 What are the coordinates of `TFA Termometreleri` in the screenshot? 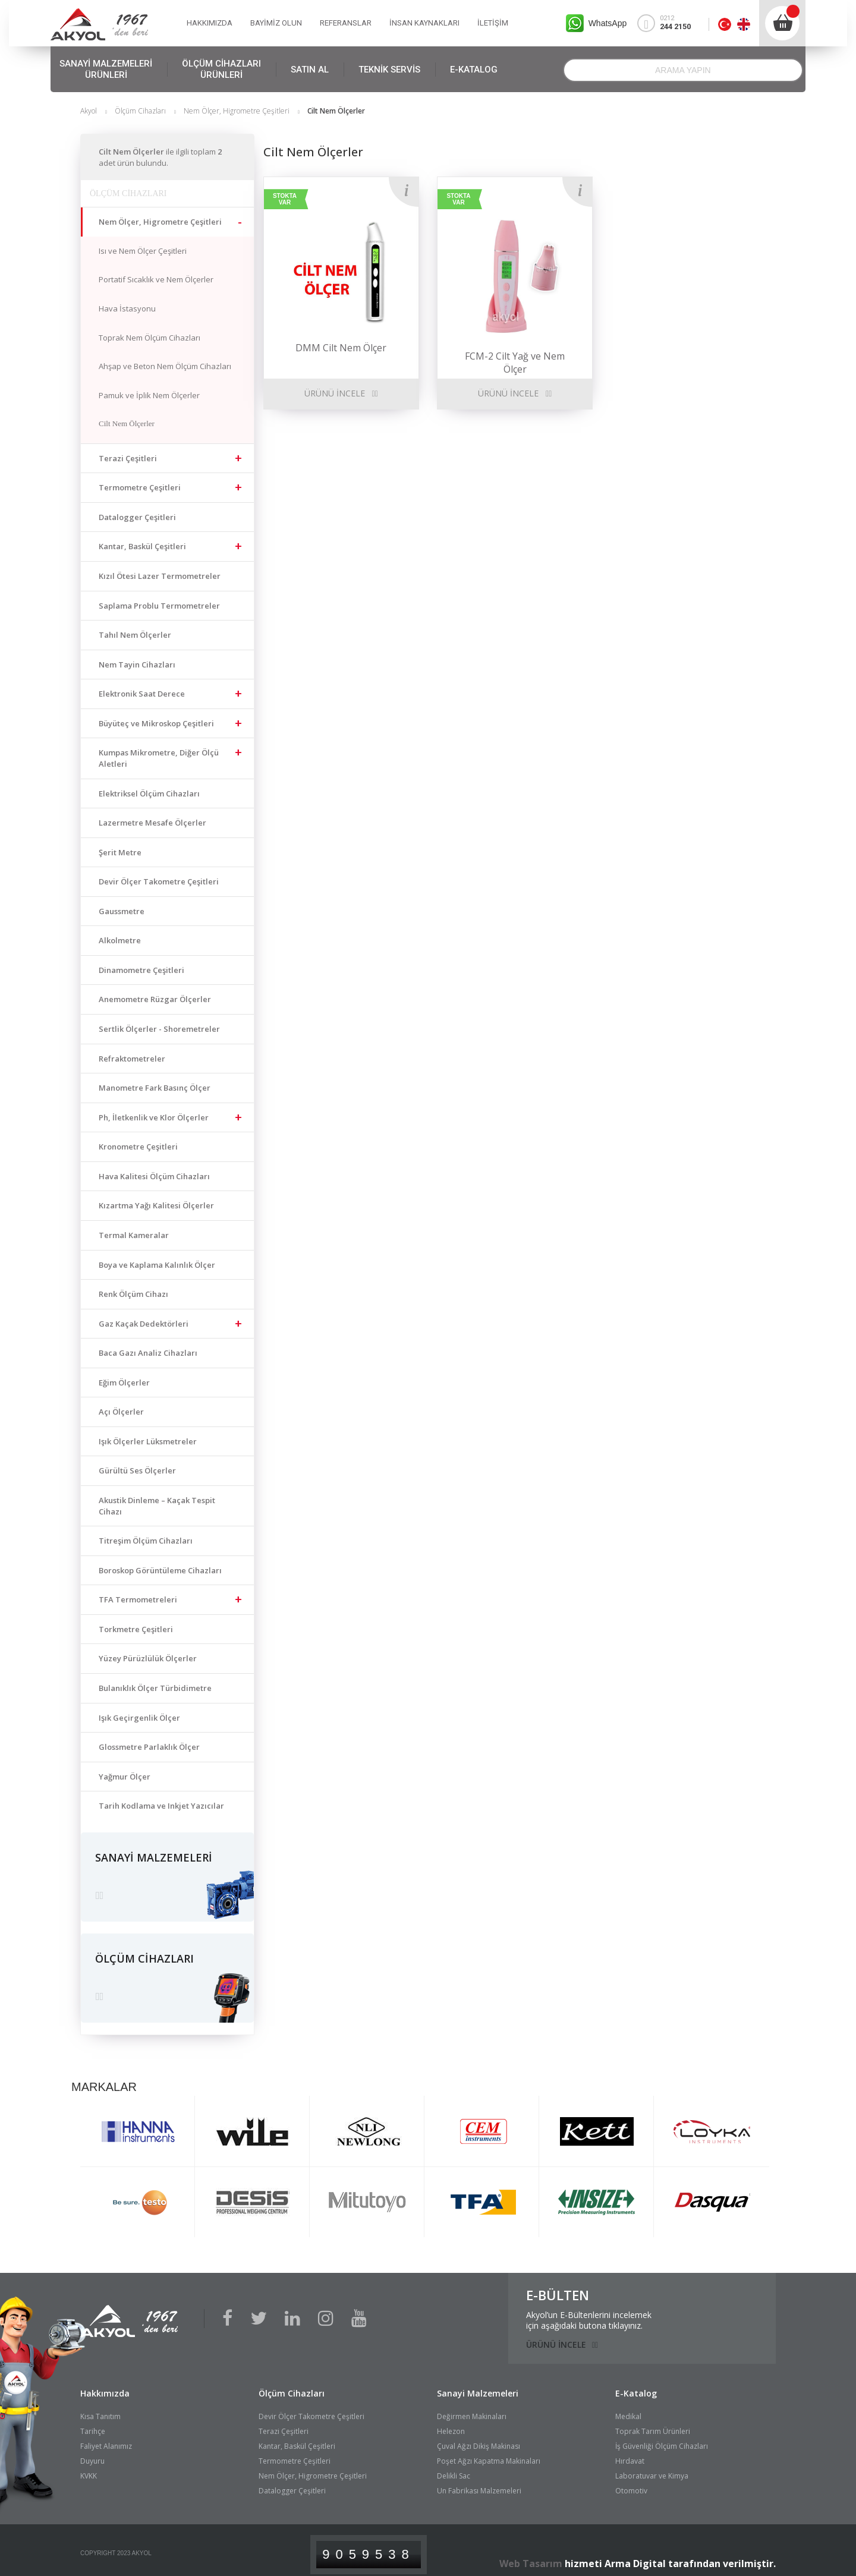 It's located at (138, 1599).